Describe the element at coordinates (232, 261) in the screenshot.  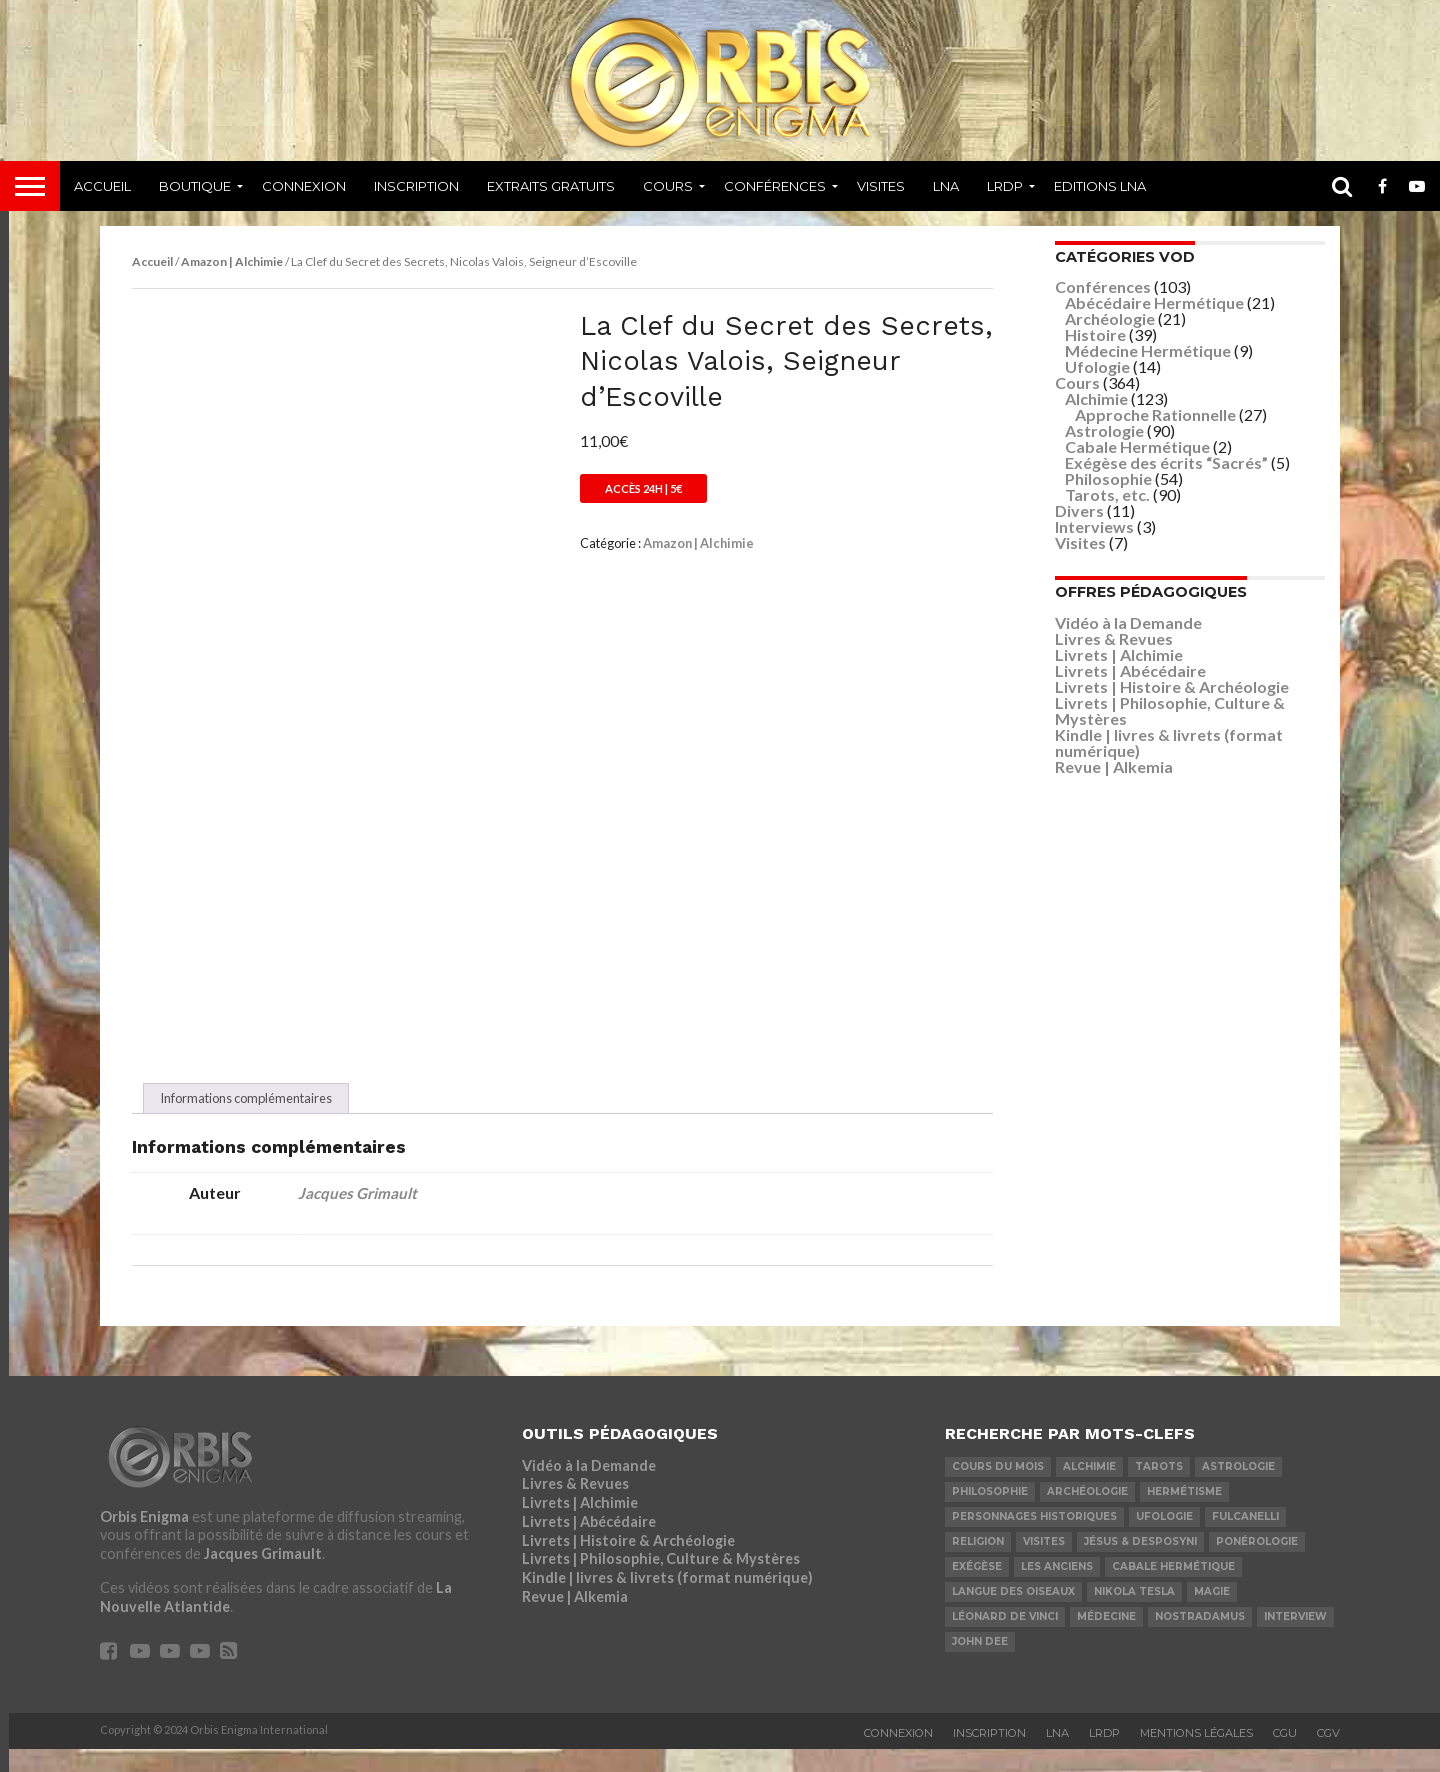
I see `Amazon | Alchimie` at that location.